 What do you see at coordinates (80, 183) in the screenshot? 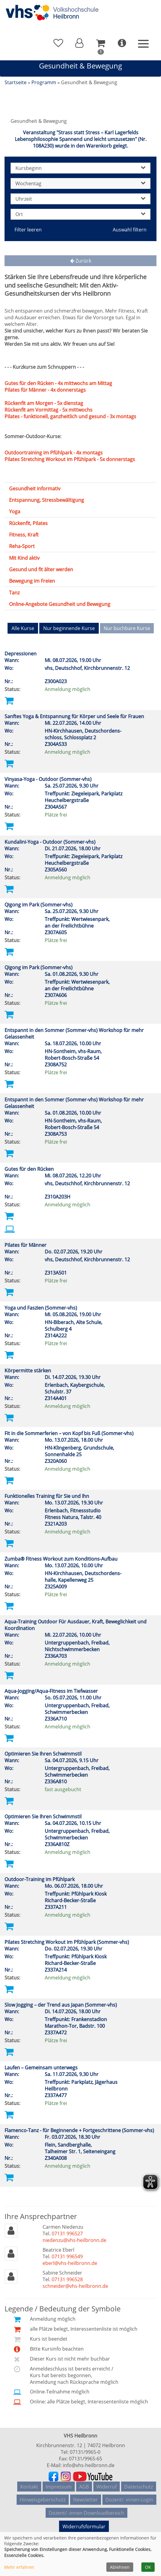
I see `Wochentag [button]` at bounding box center [80, 183].